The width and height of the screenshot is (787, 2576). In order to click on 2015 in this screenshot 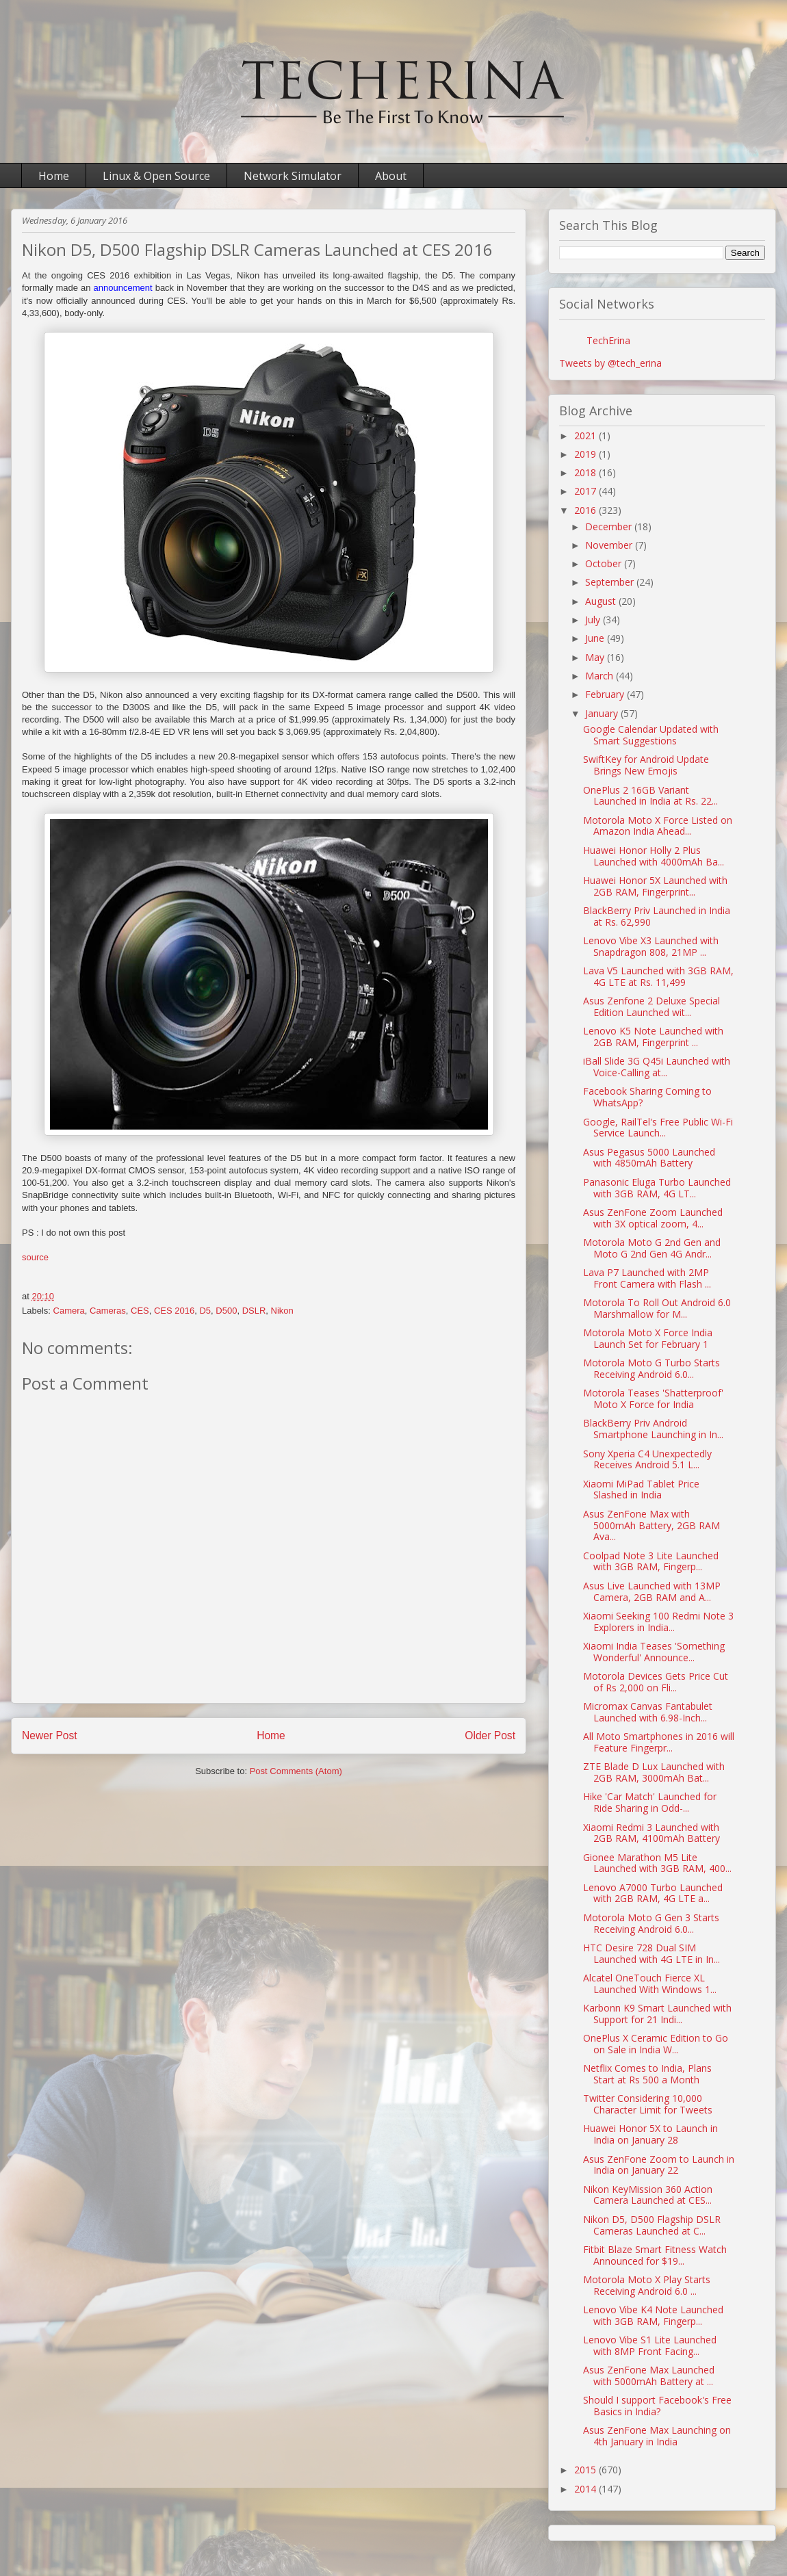, I will do `click(586, 2469)`.